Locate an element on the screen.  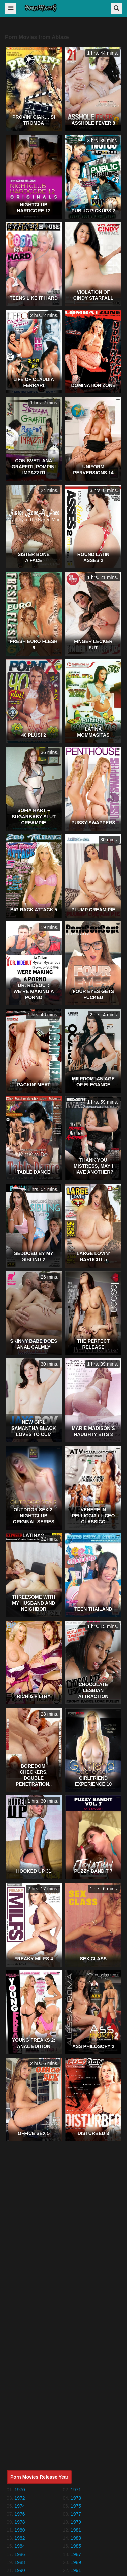
1985 is located at coordinates (76, 2546).